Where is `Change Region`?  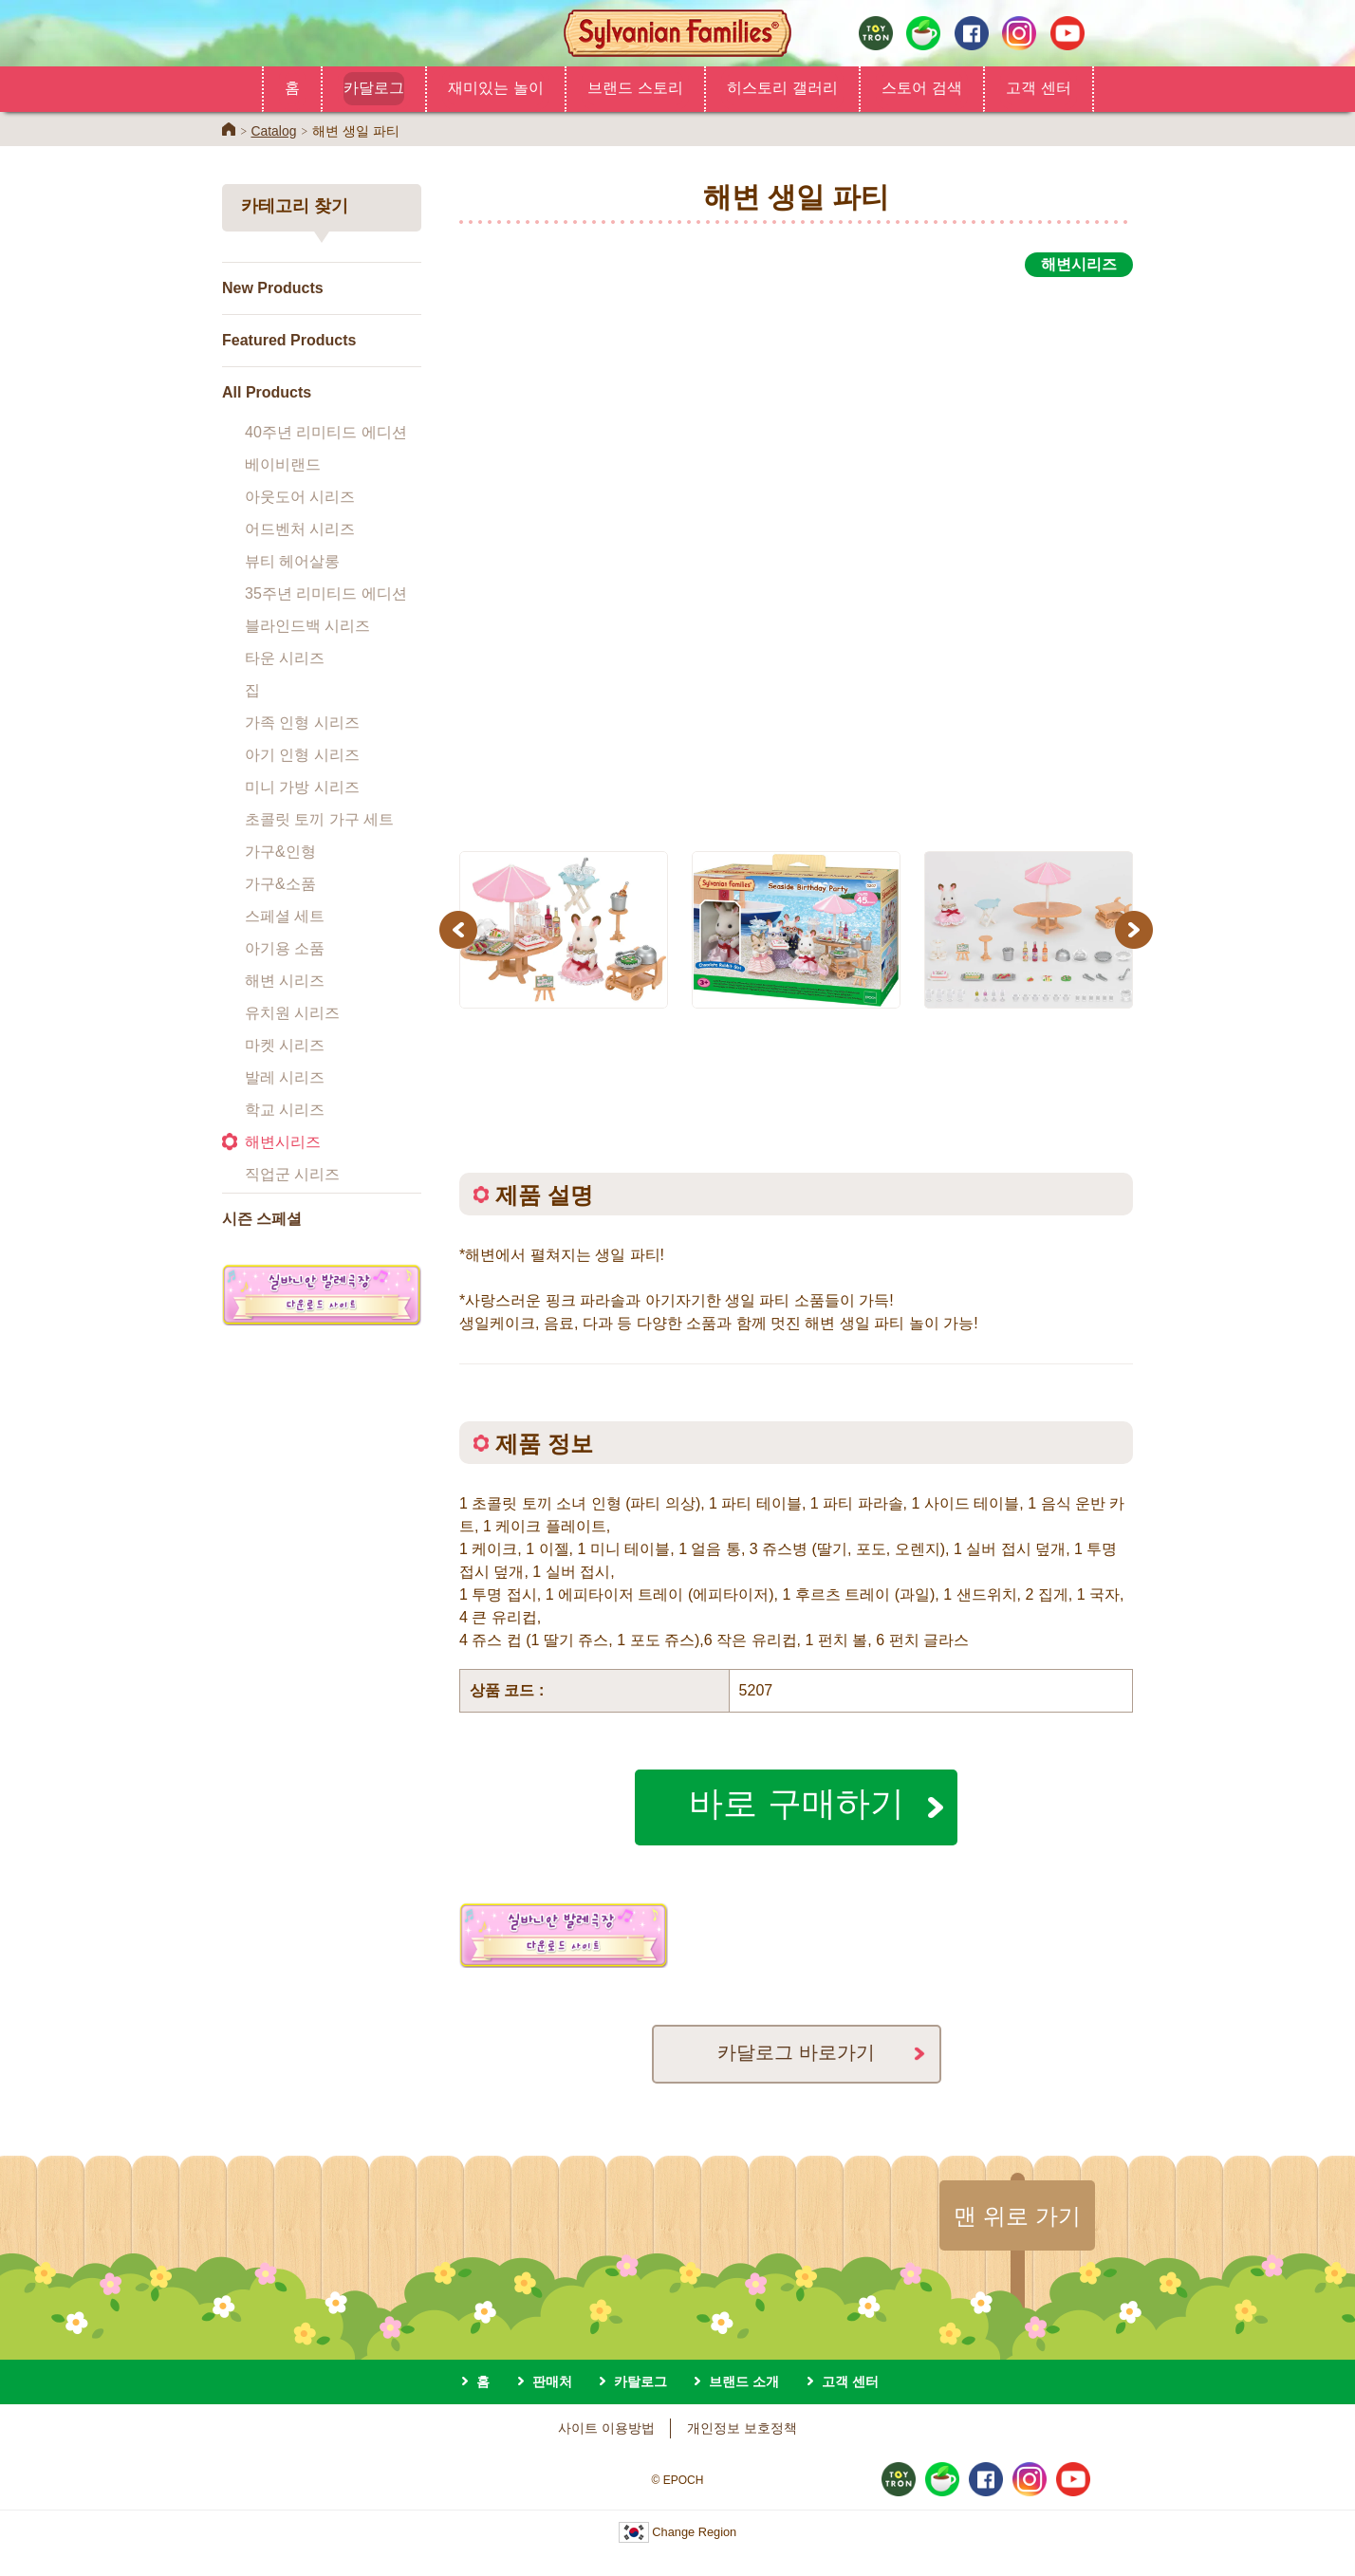
Change Region is located at coordinates (678, 2532).